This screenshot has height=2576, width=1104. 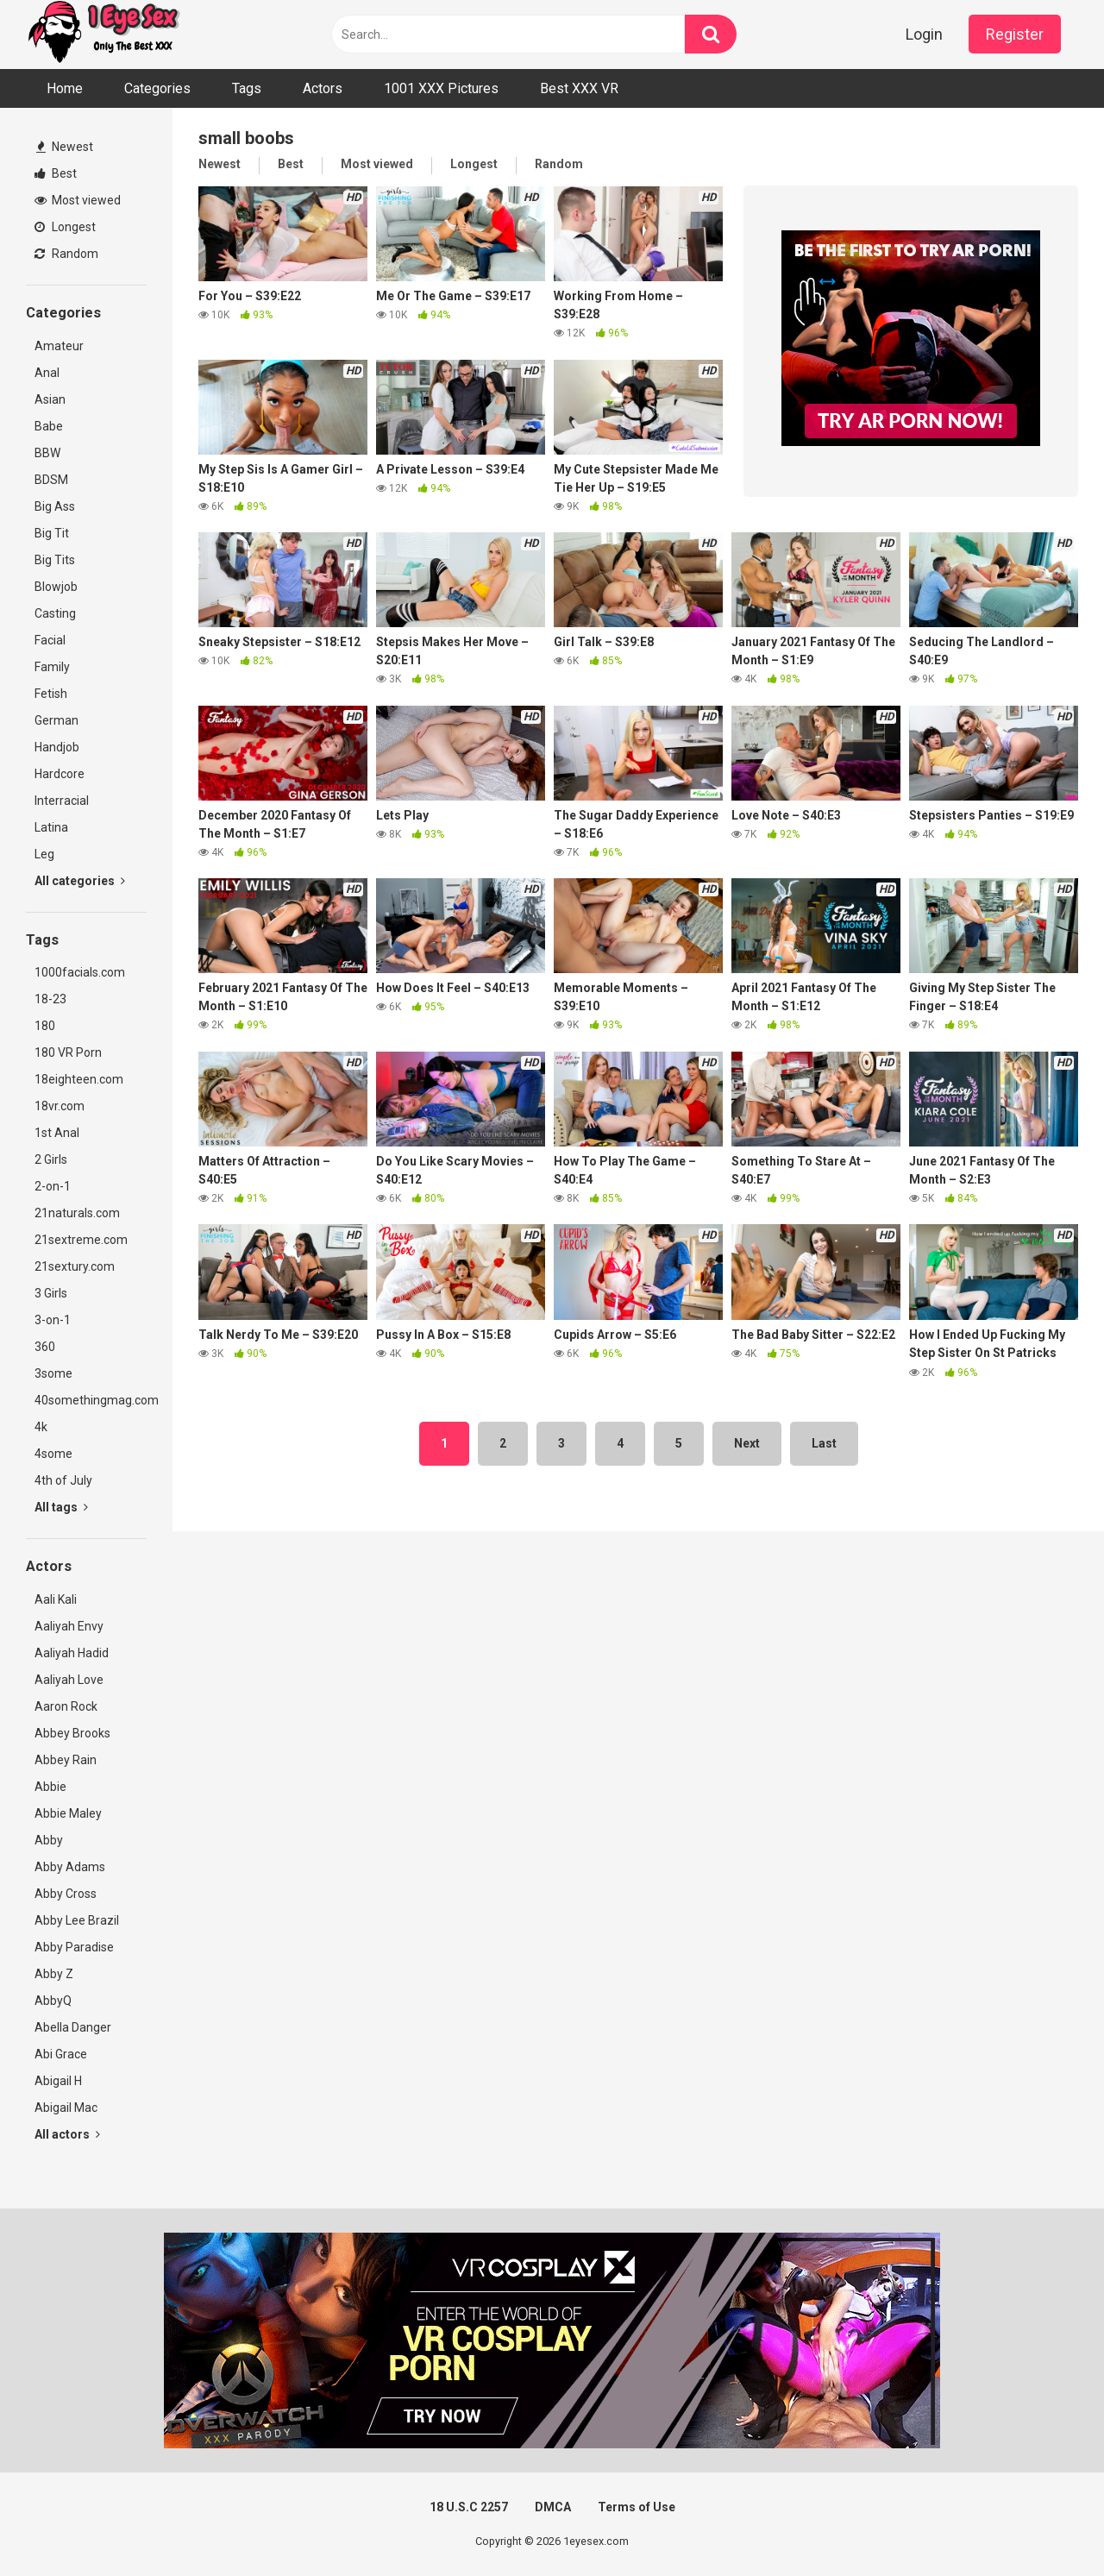 I want to click on Interracial, so click(x=61, y=800).